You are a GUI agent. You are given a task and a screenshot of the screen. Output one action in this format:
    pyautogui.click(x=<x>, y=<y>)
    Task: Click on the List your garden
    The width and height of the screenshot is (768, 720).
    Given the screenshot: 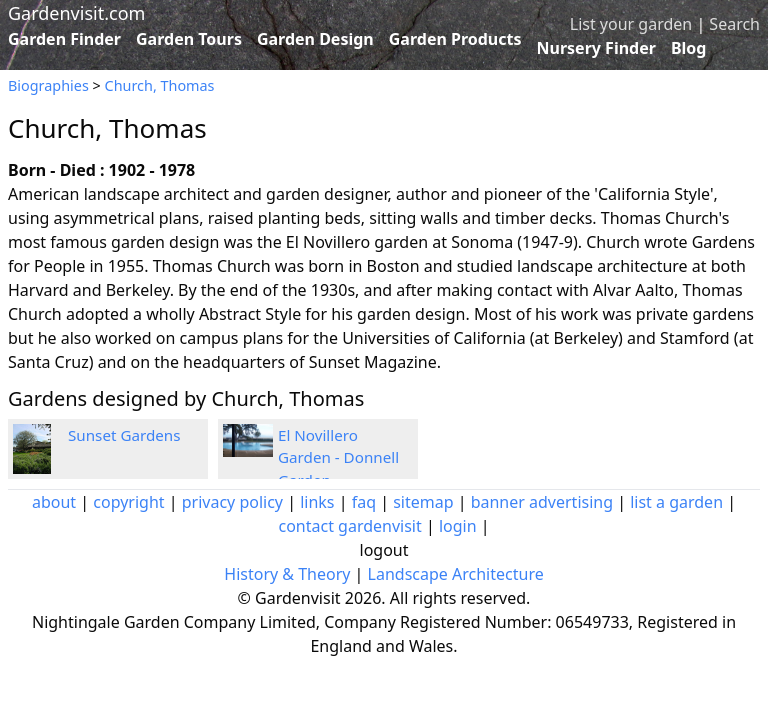 What is the action you would take?
    pyautogui.click(x=631, y=24)
    